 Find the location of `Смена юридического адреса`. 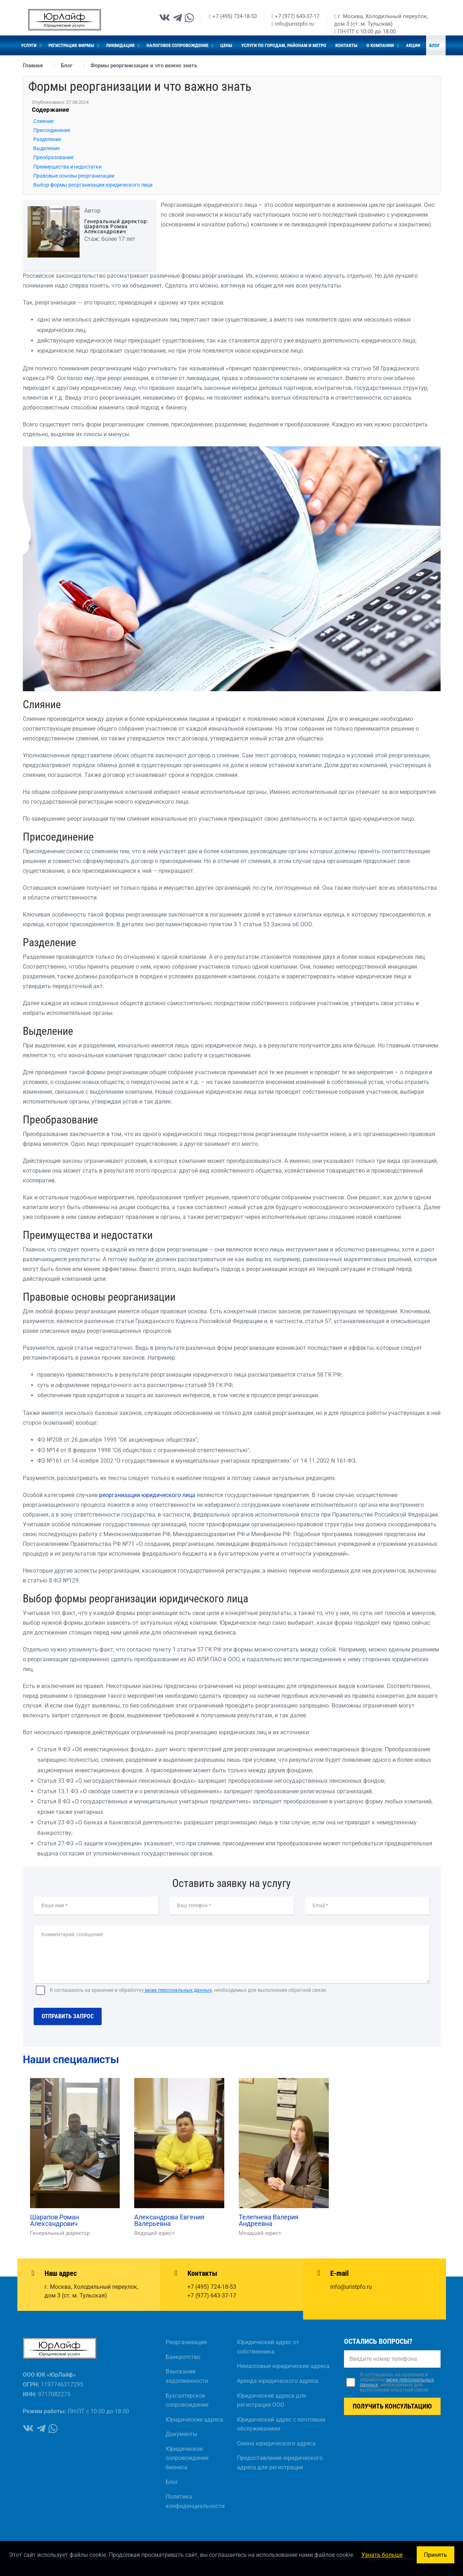

Смена юридического адреса is located at coordinates (276, 2443).